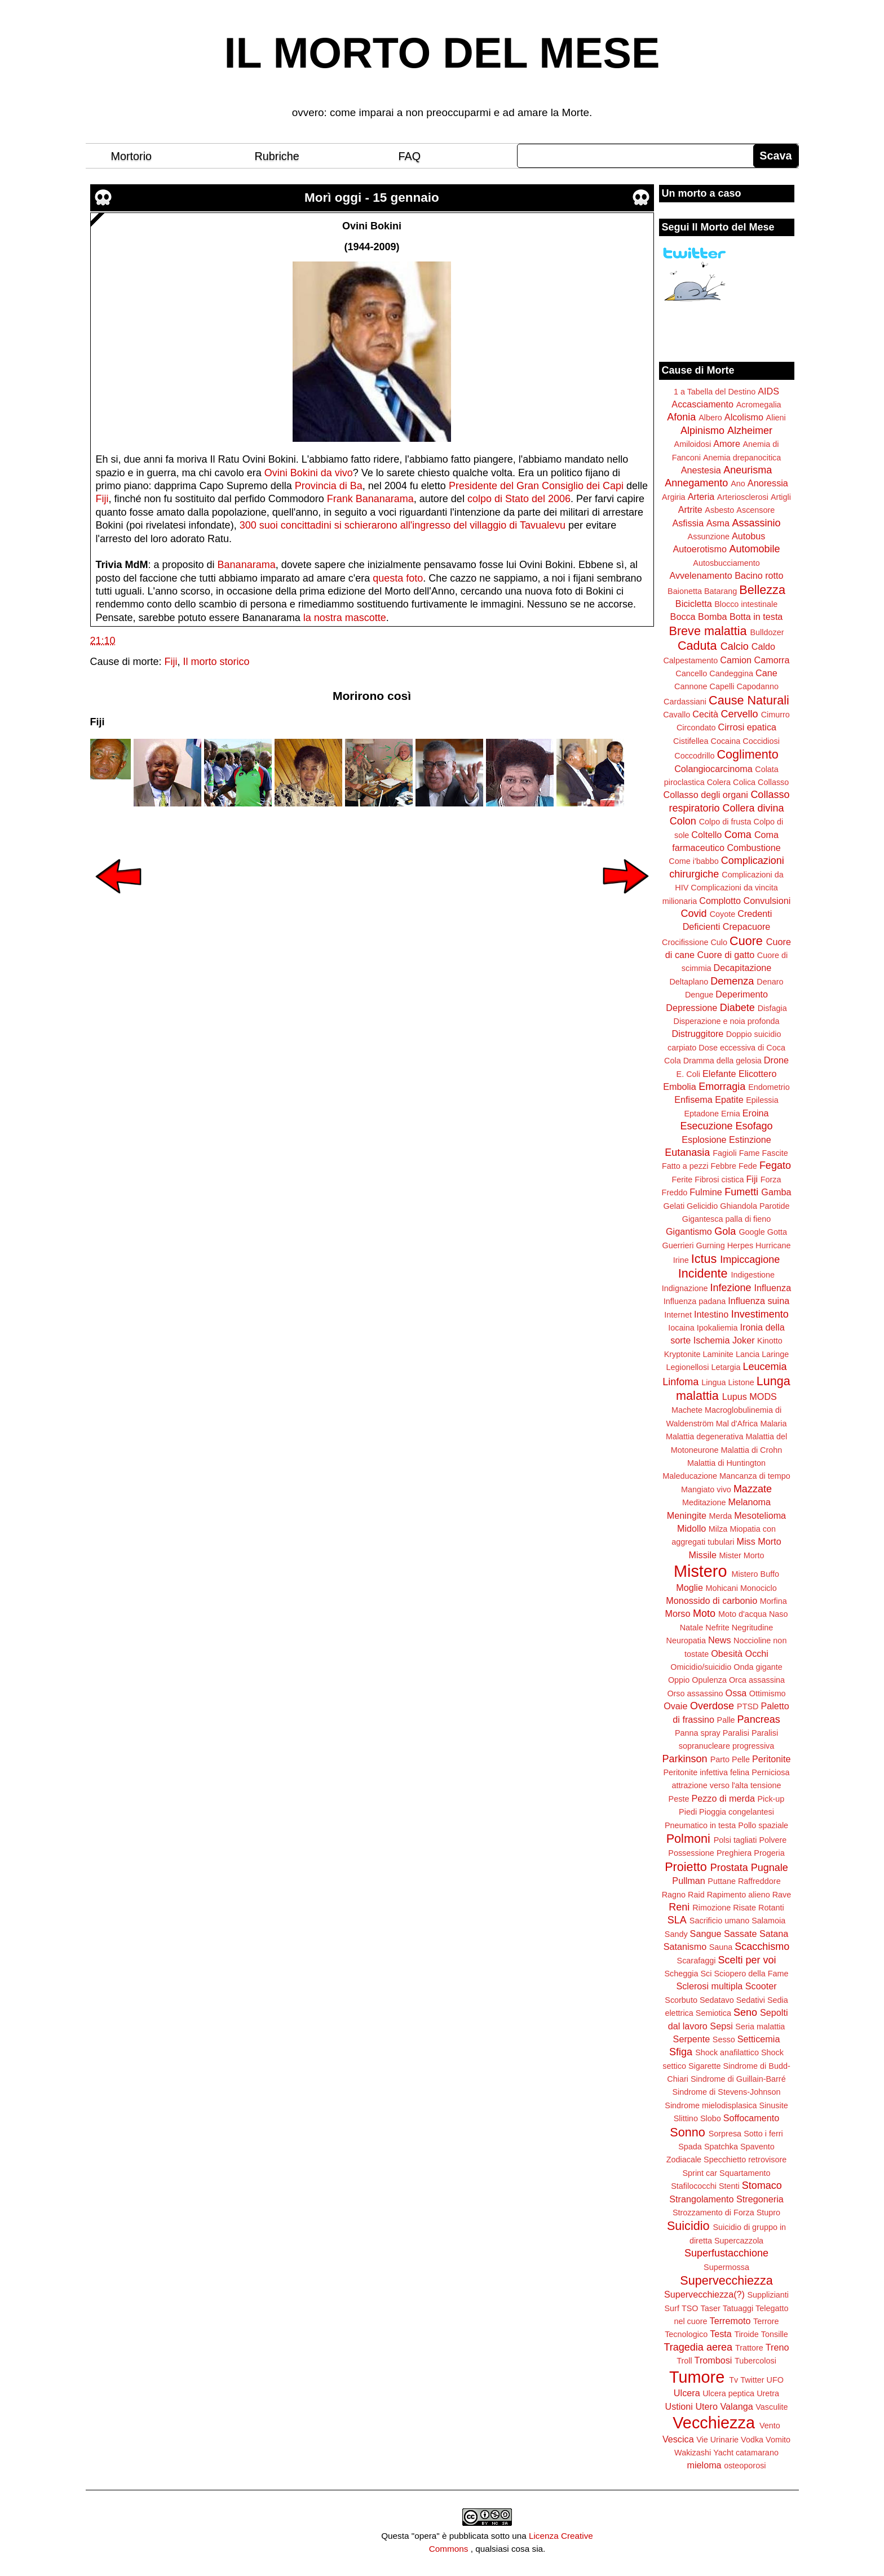 Image resolution: width=884 pixels, height=2576 pixels. I want to click on Ferite, so click(682, 1179).